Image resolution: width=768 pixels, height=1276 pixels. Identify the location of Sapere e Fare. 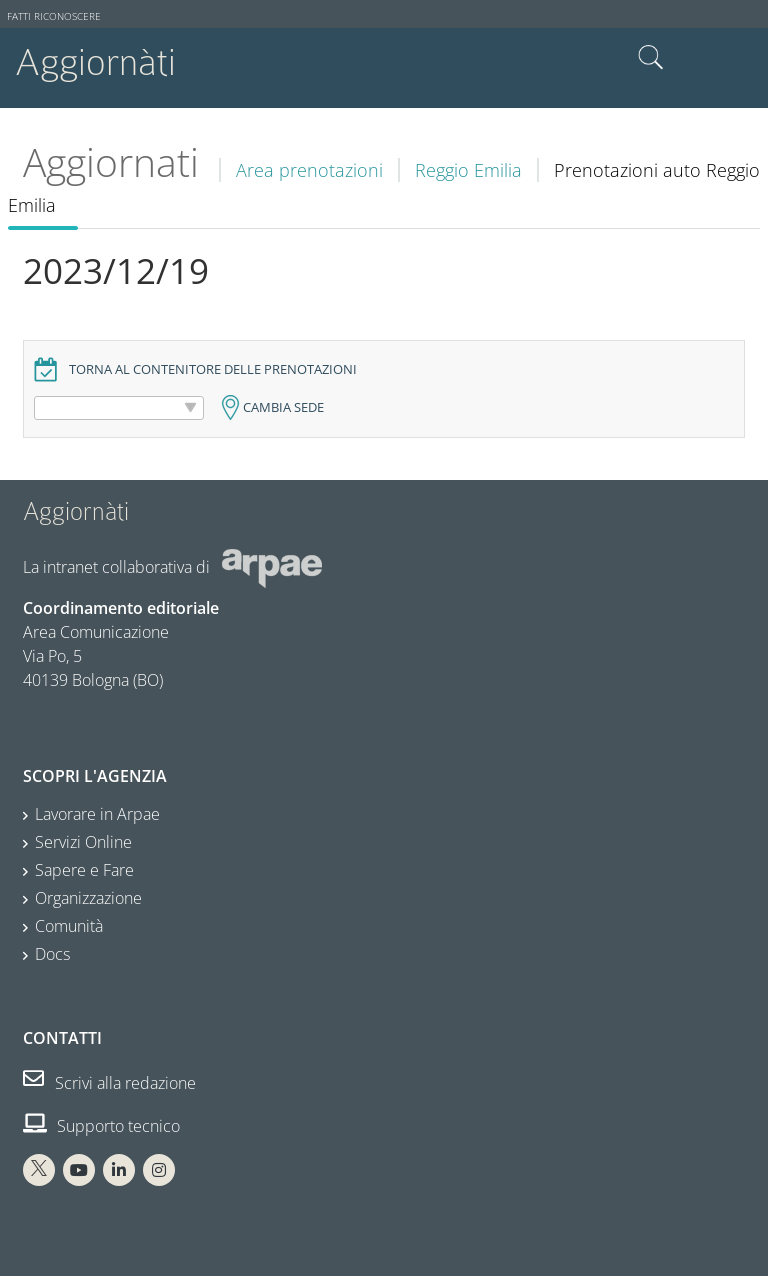
(84, 870).